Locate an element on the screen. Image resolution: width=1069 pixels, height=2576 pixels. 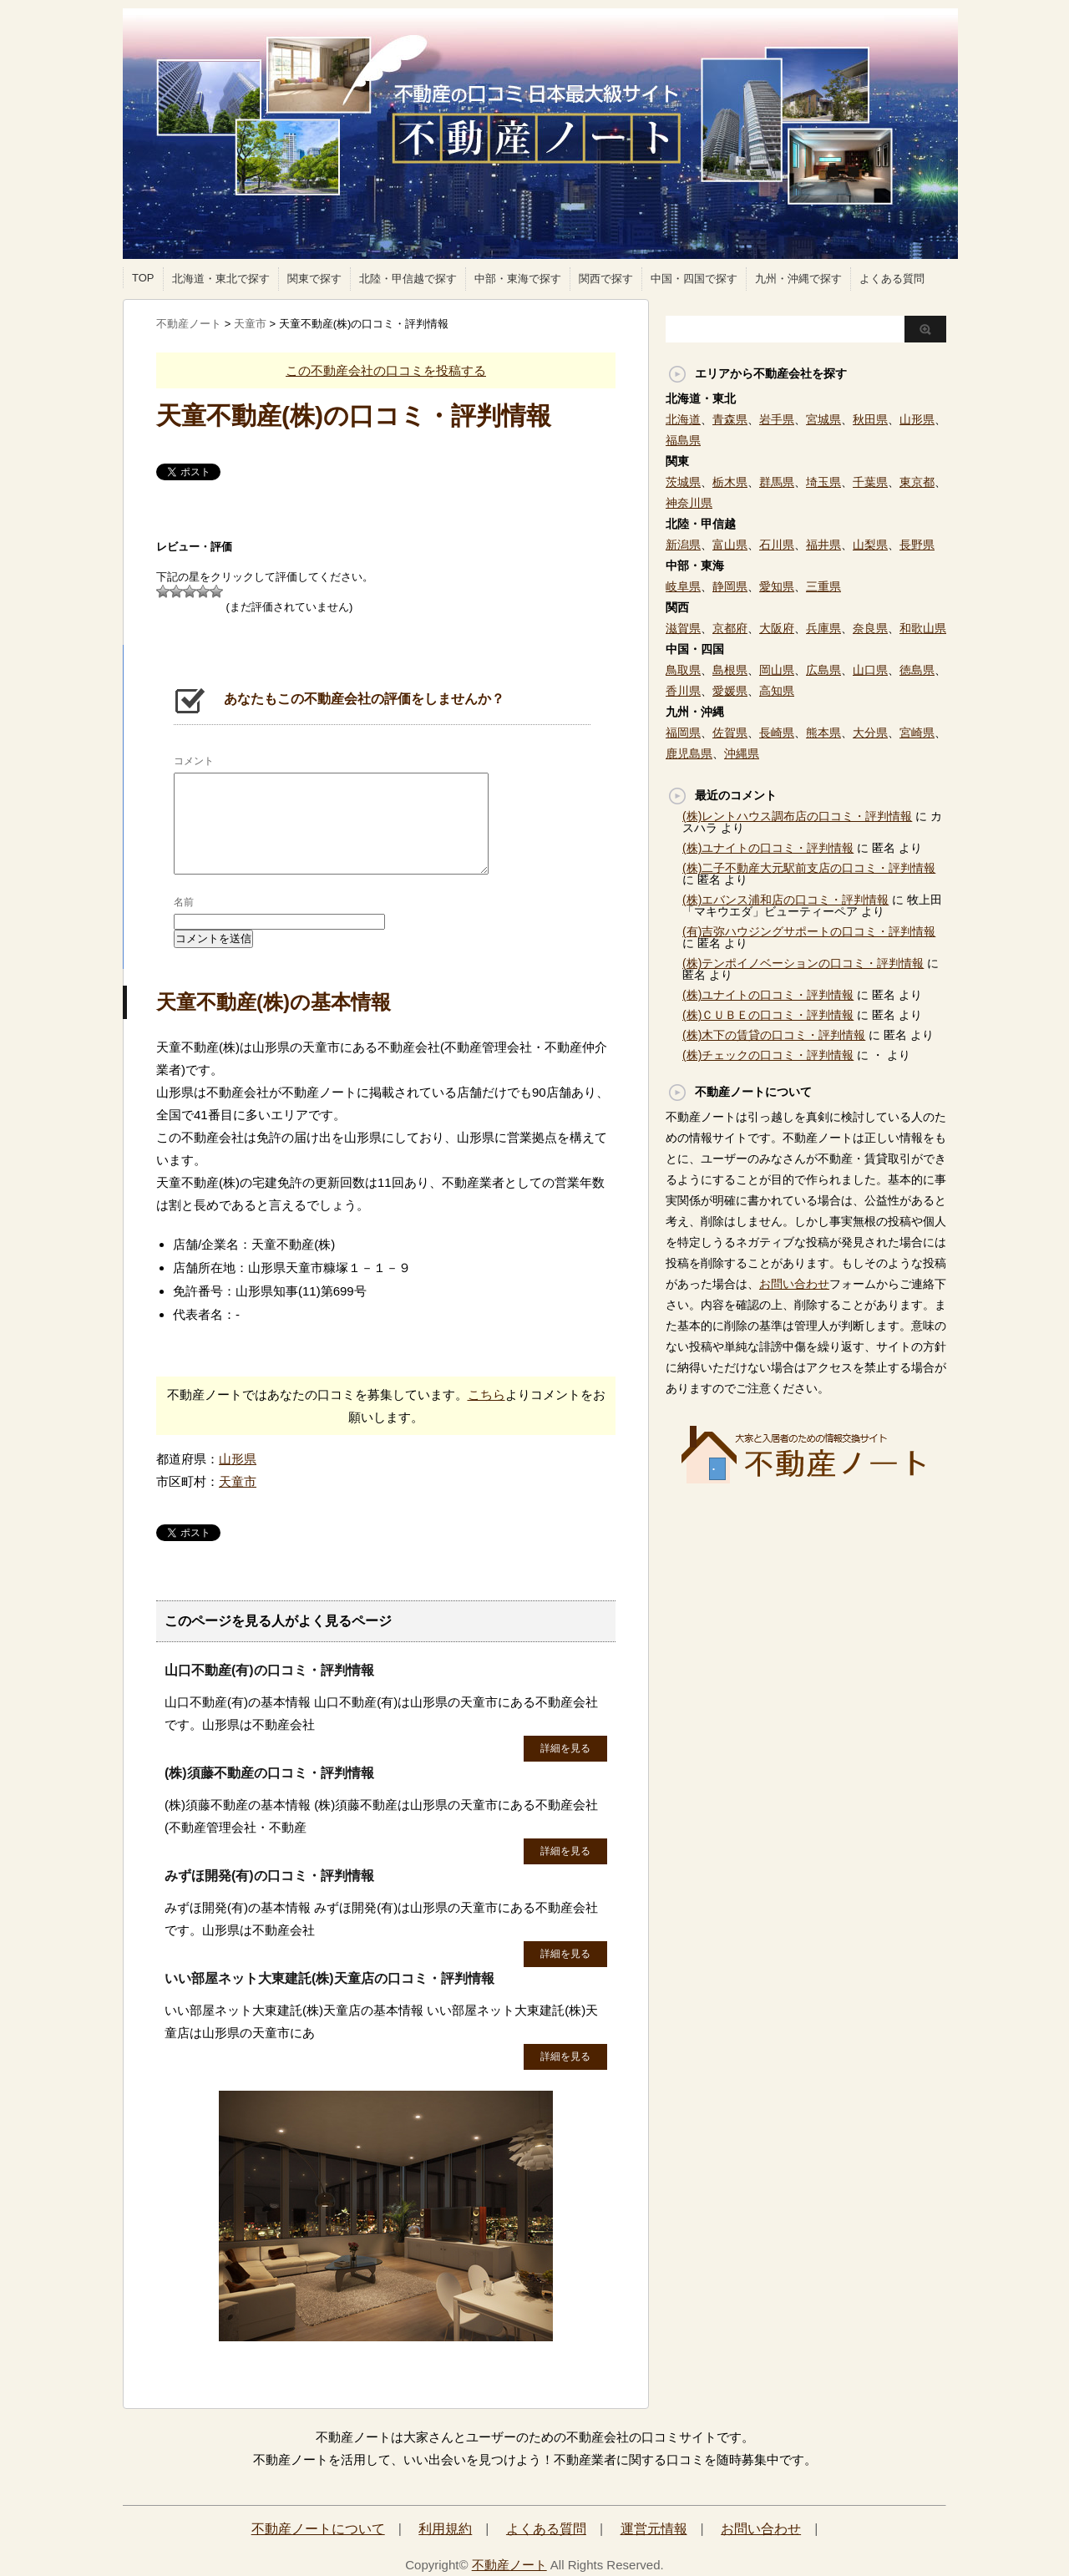
神奈川県 is located at coordinates (689, 503).